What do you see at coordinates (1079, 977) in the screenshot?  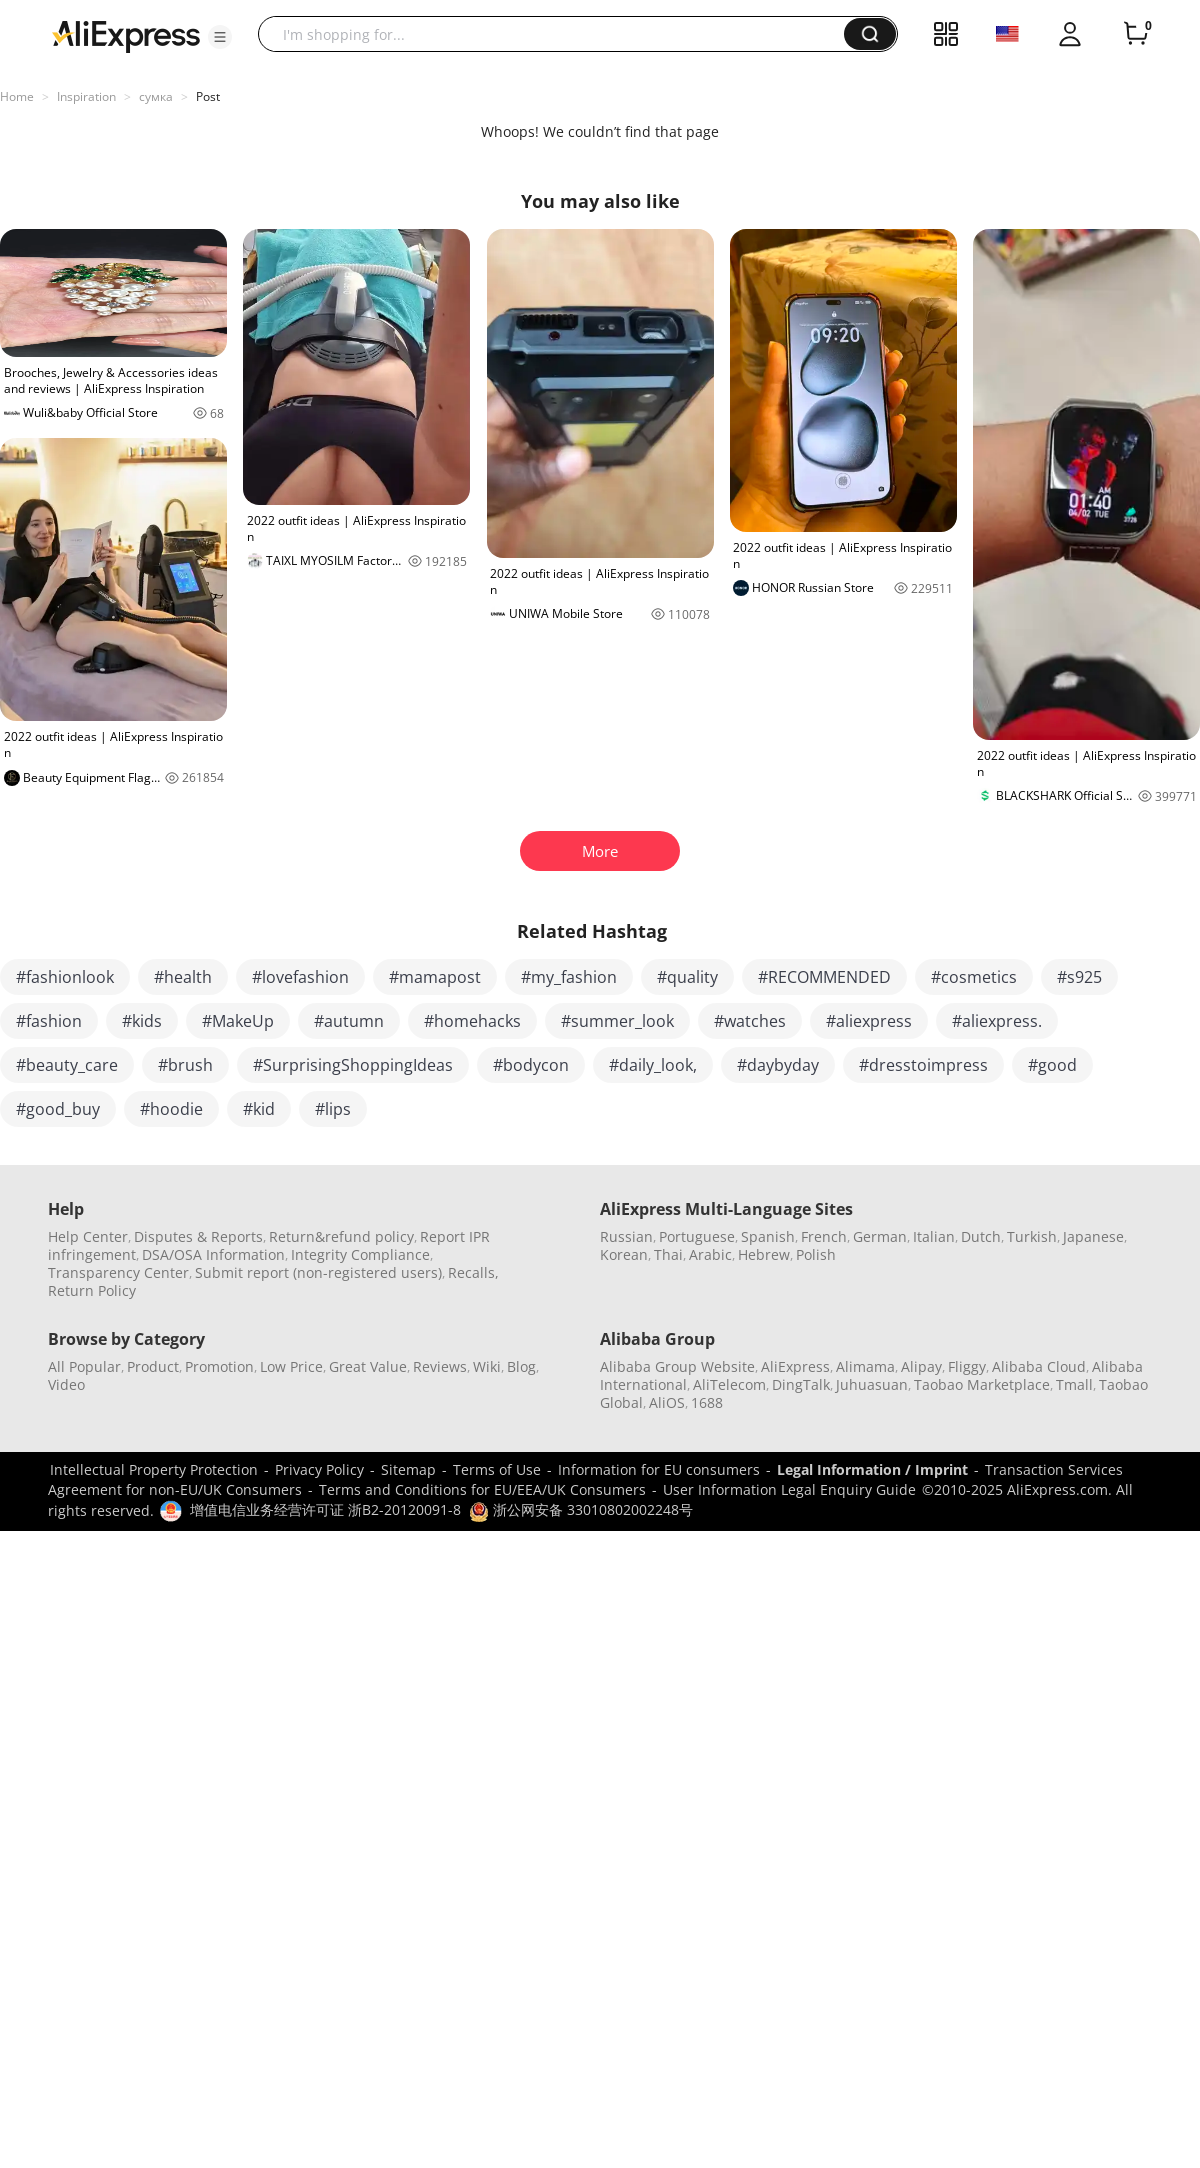 I see `#s925` at bounding box center [1079, 977].